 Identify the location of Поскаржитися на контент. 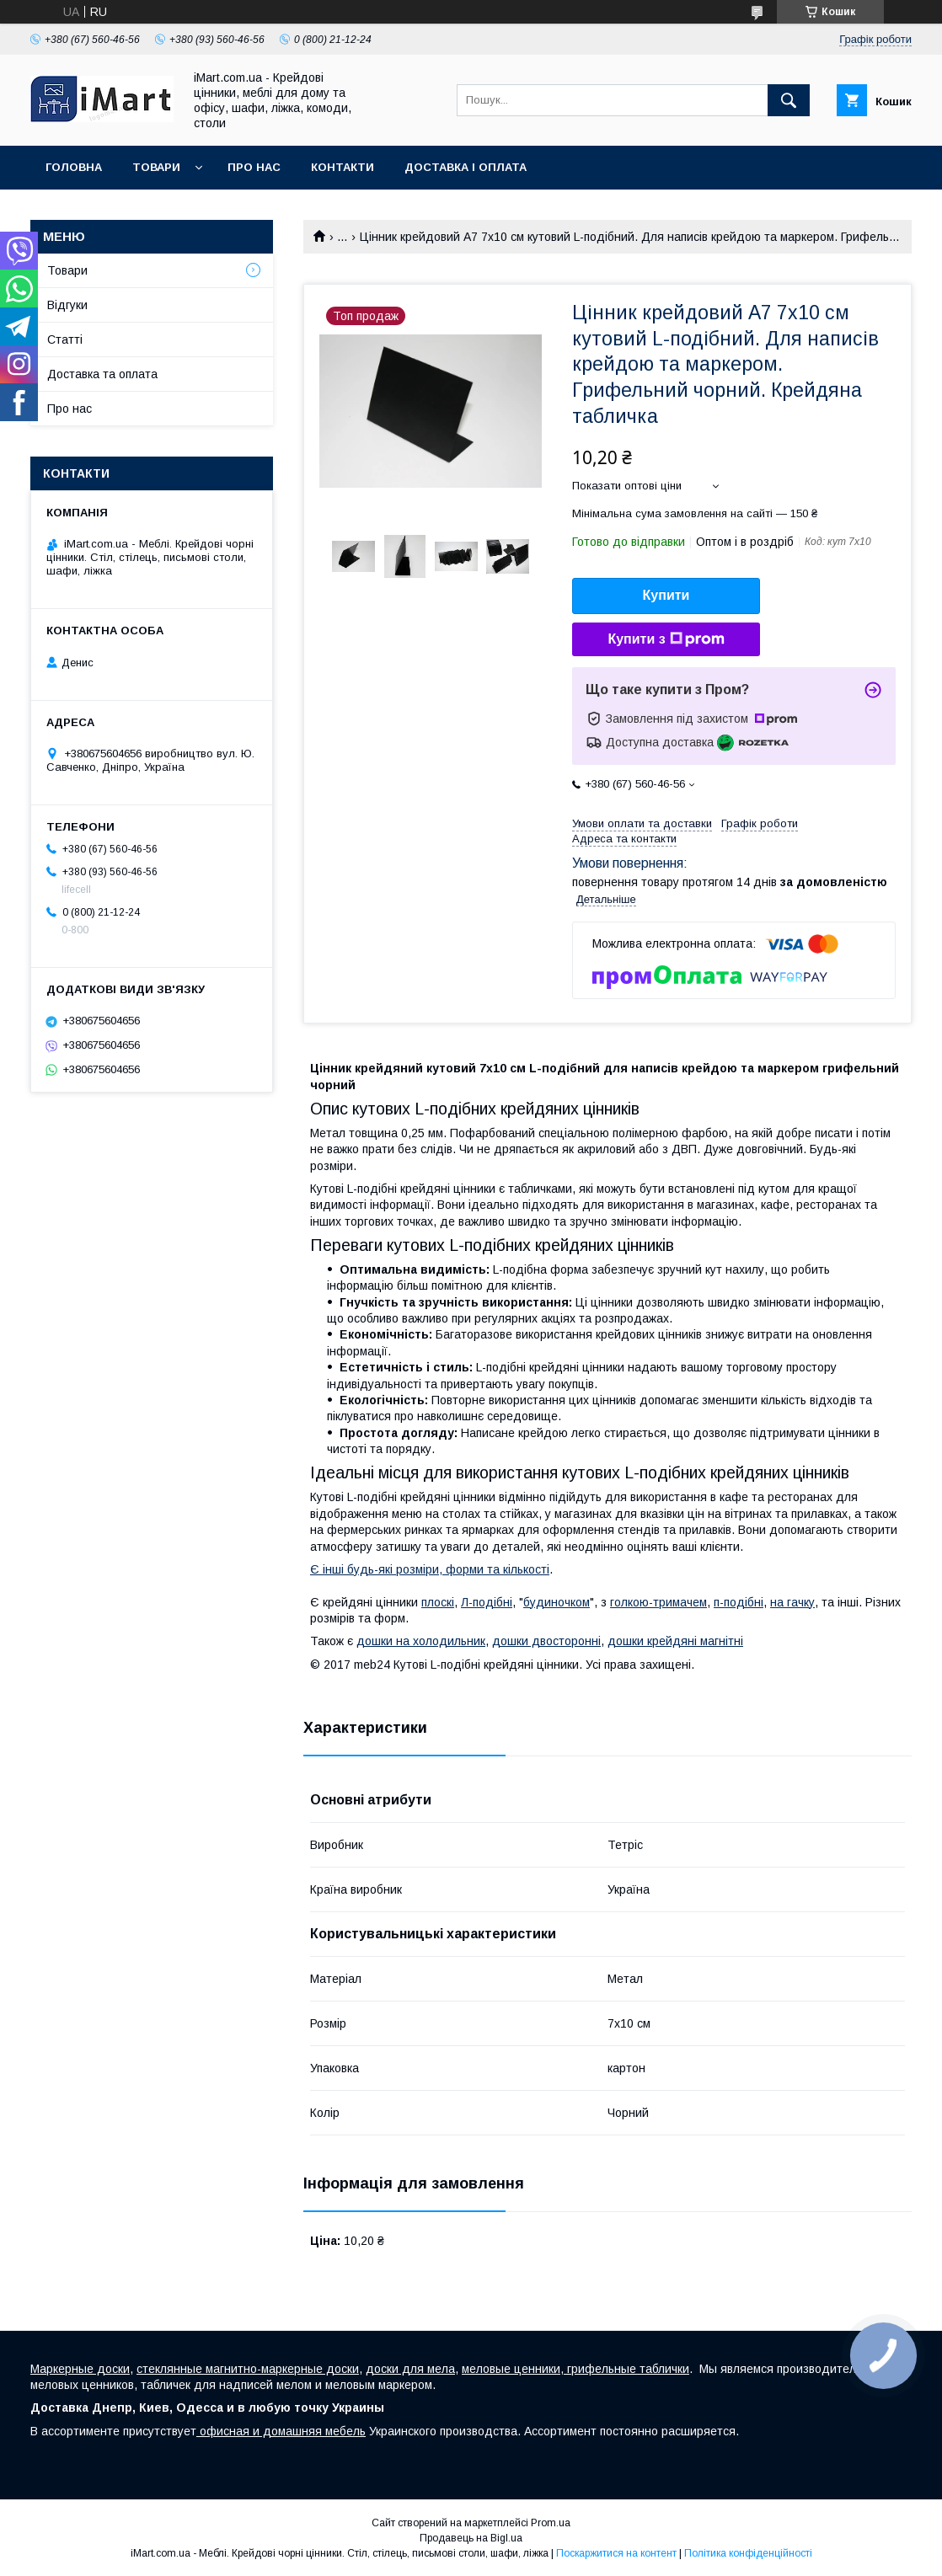
(616, 2553).